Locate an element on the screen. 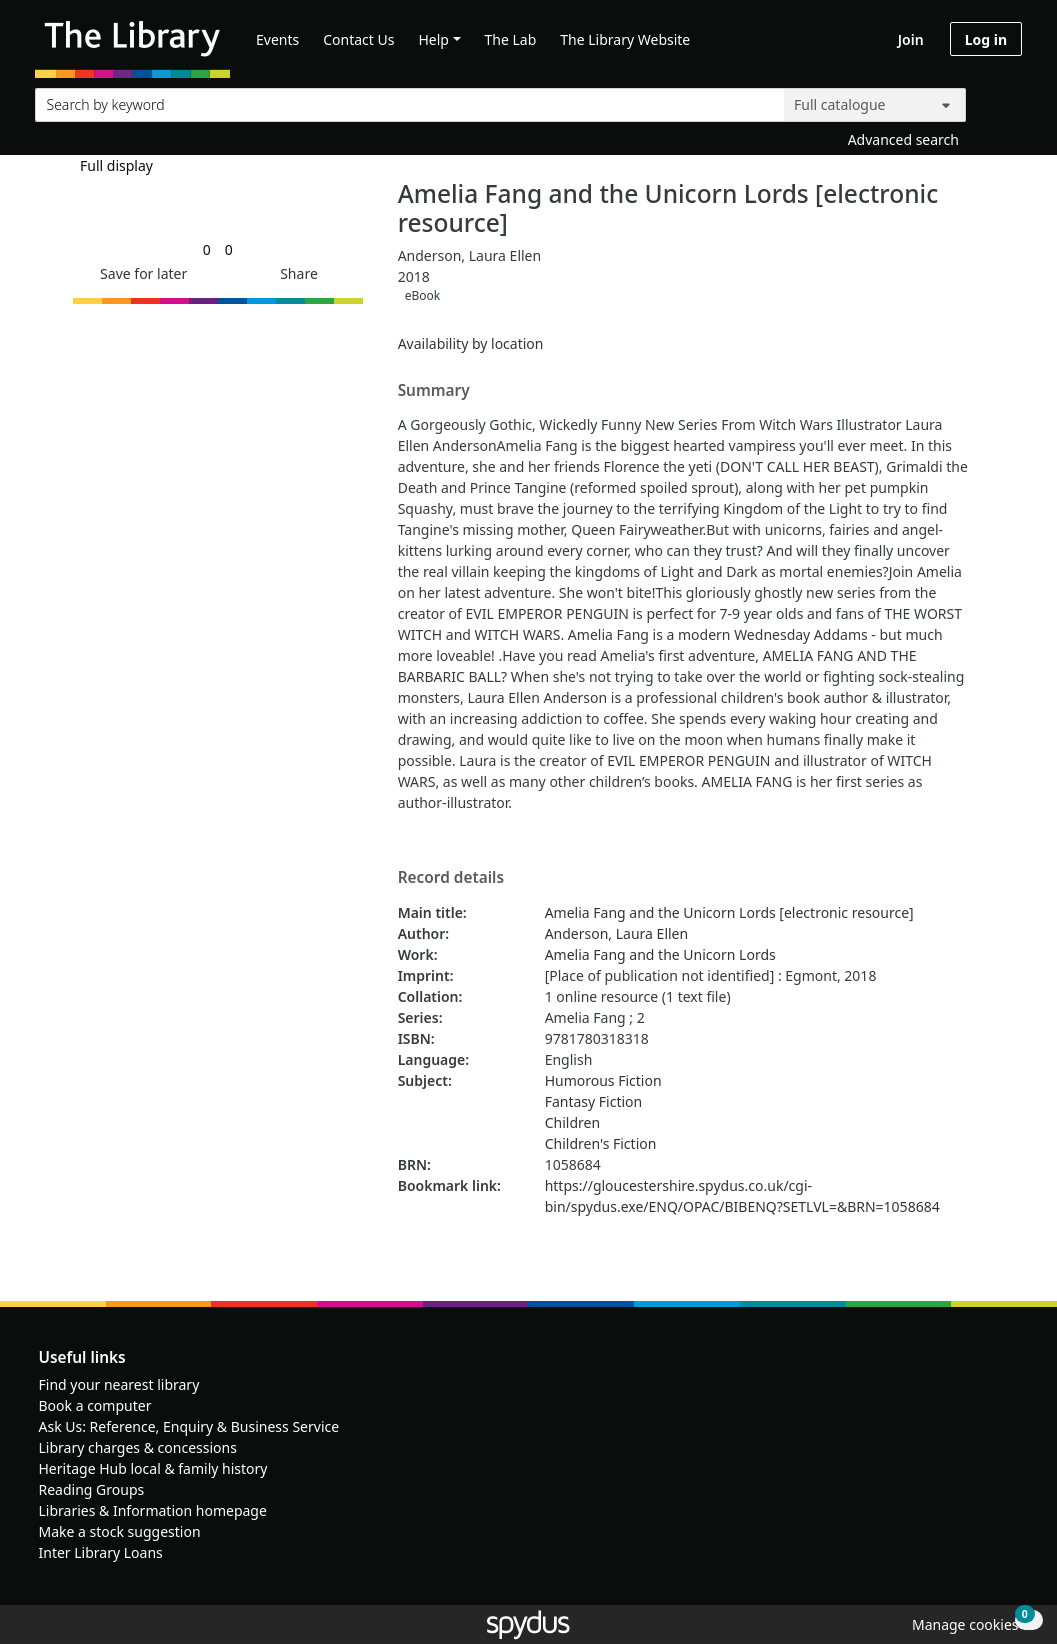 The image size is (1057, 1644). [button] is located at coordinates (140, 273).